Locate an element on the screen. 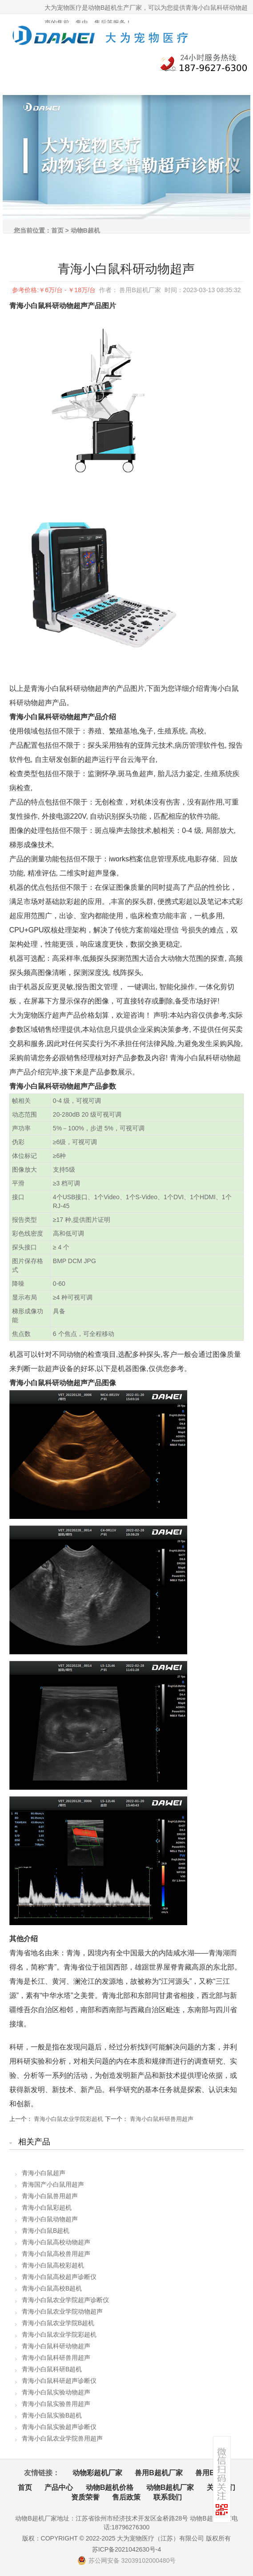  青海小白鼠高校彩超机 is located at coordinates (53, 2265).